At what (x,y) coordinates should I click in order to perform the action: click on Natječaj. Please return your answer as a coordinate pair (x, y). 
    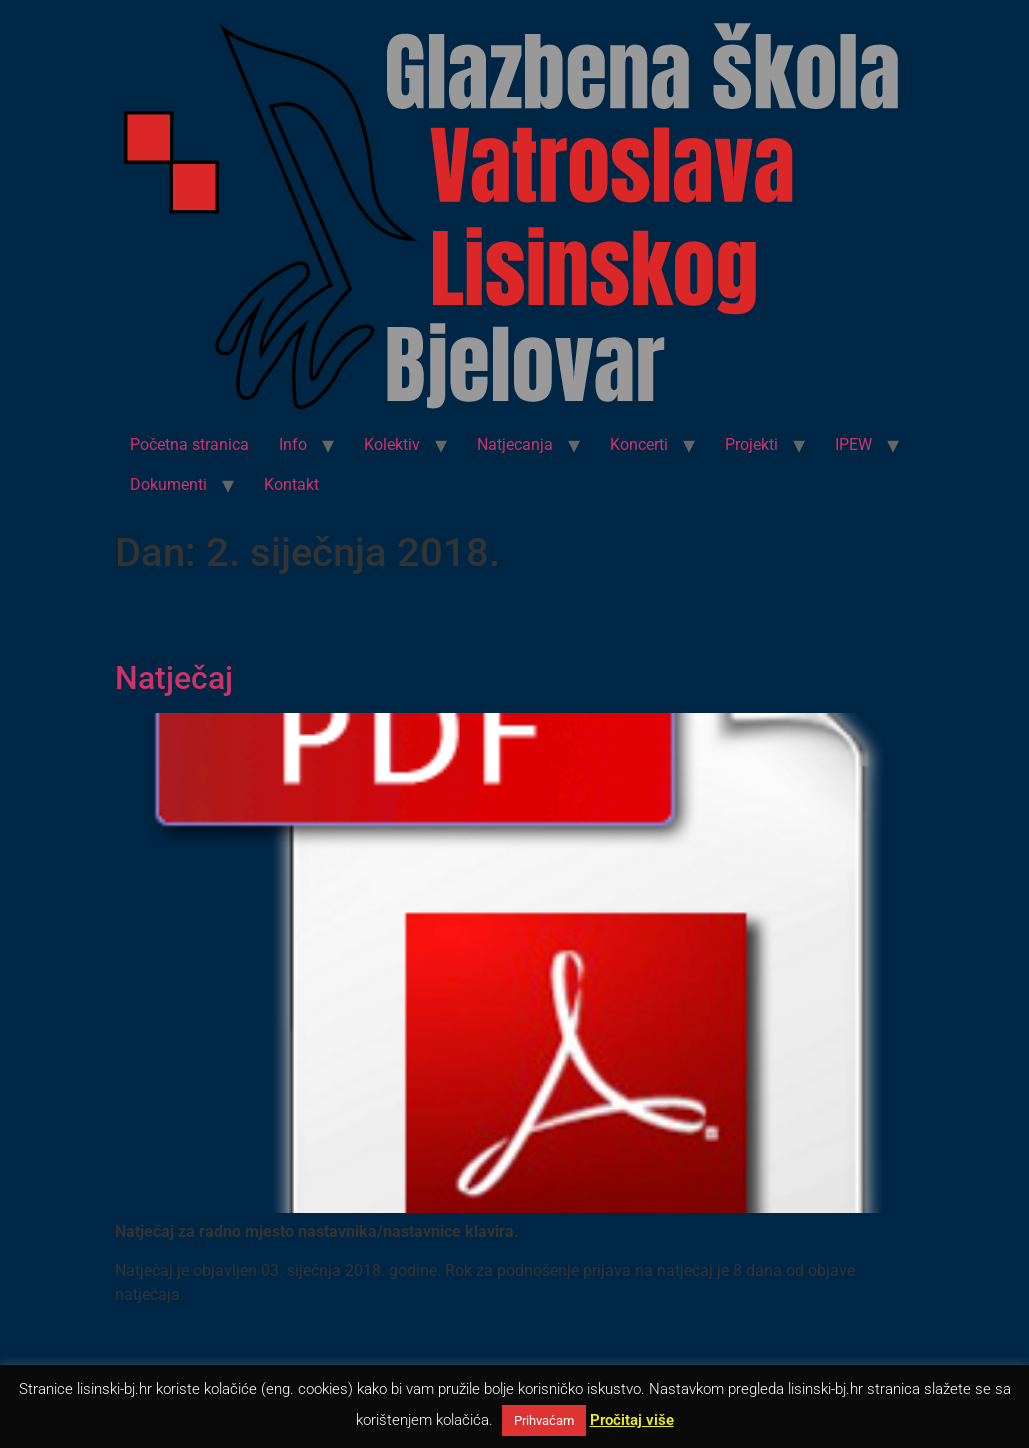
    Looking at the image, I should click on (174, 678).